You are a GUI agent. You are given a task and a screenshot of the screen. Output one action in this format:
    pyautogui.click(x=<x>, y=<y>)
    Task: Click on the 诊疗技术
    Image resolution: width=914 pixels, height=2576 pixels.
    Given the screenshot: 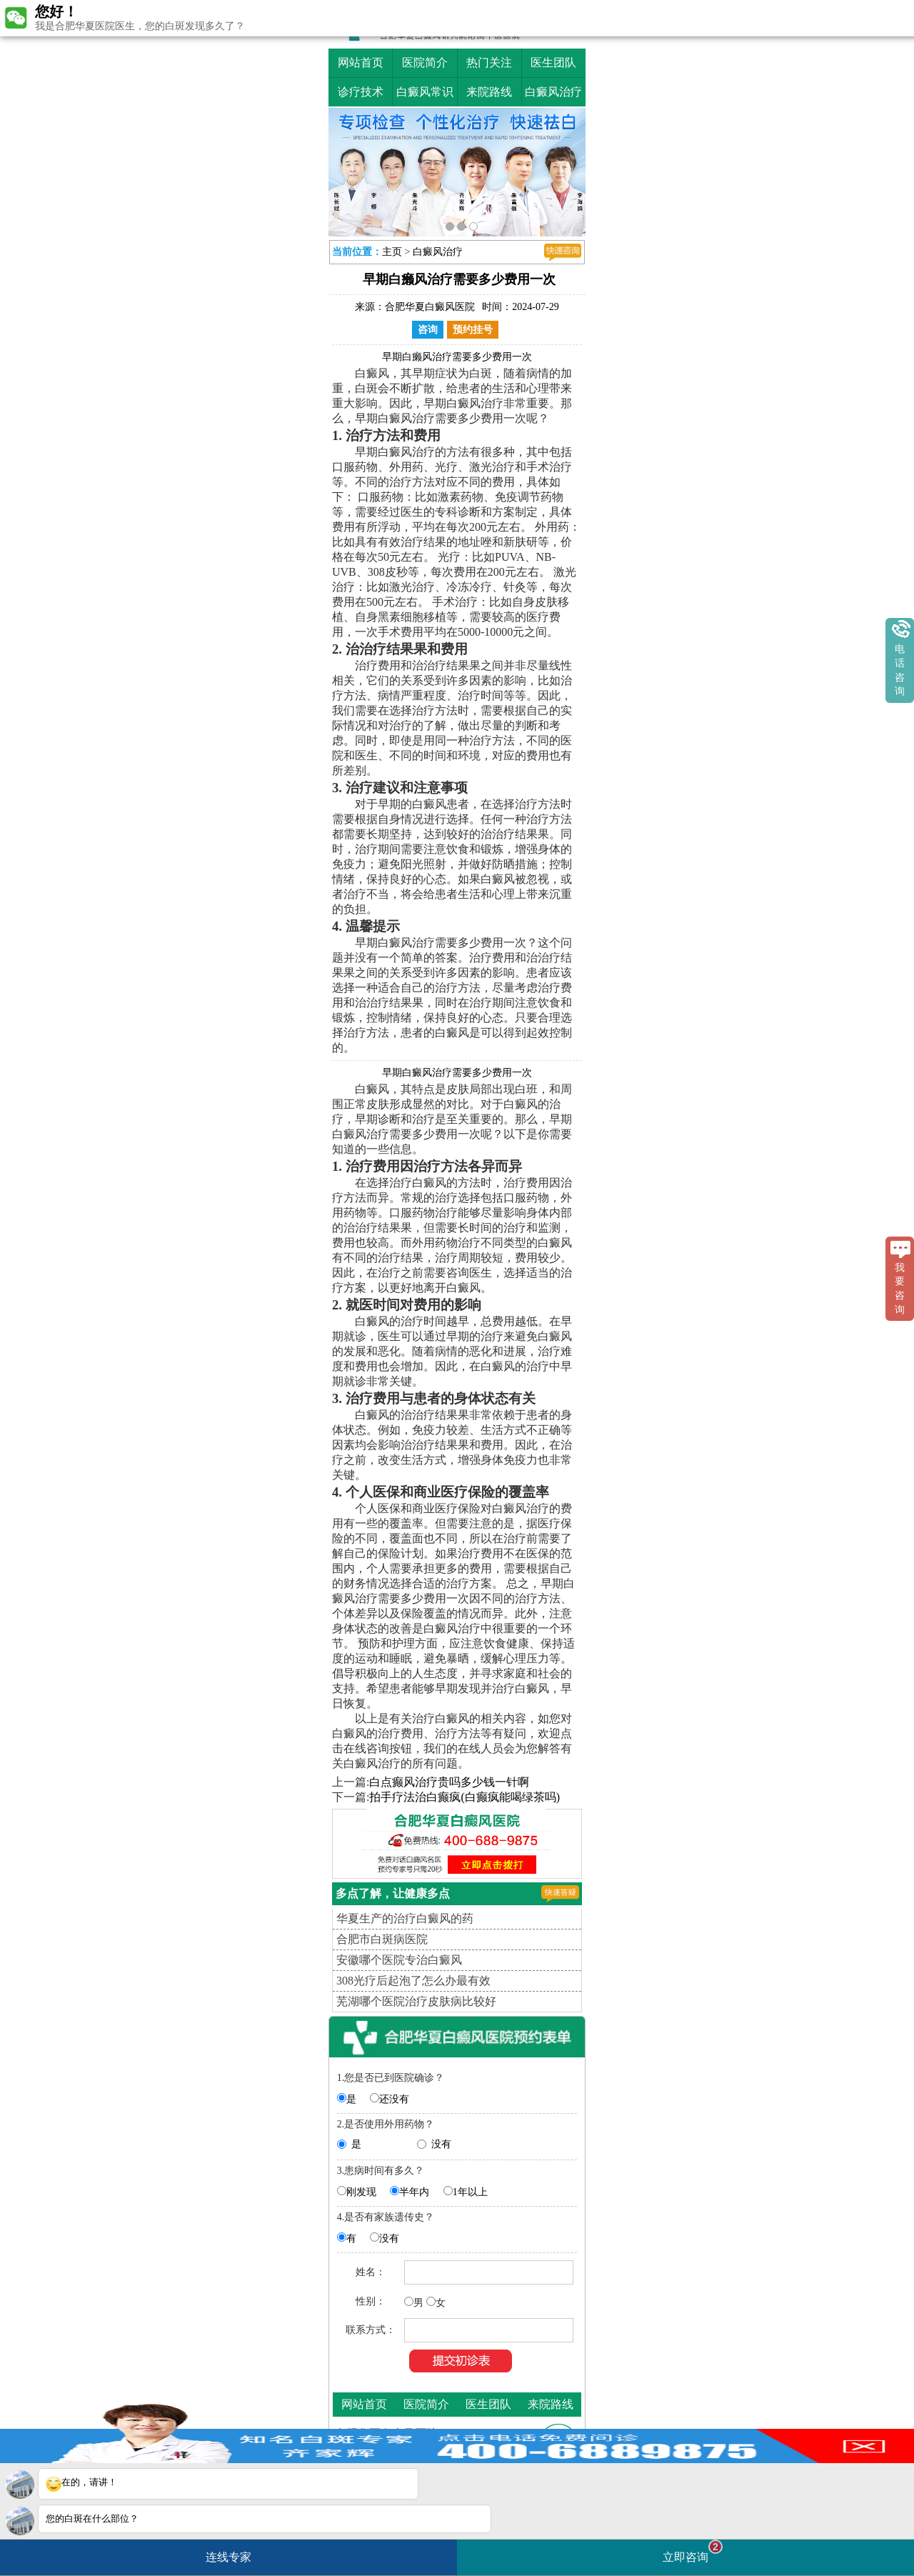 What is the action you would take?
    pyautogui.click(x=360, y=92)
    